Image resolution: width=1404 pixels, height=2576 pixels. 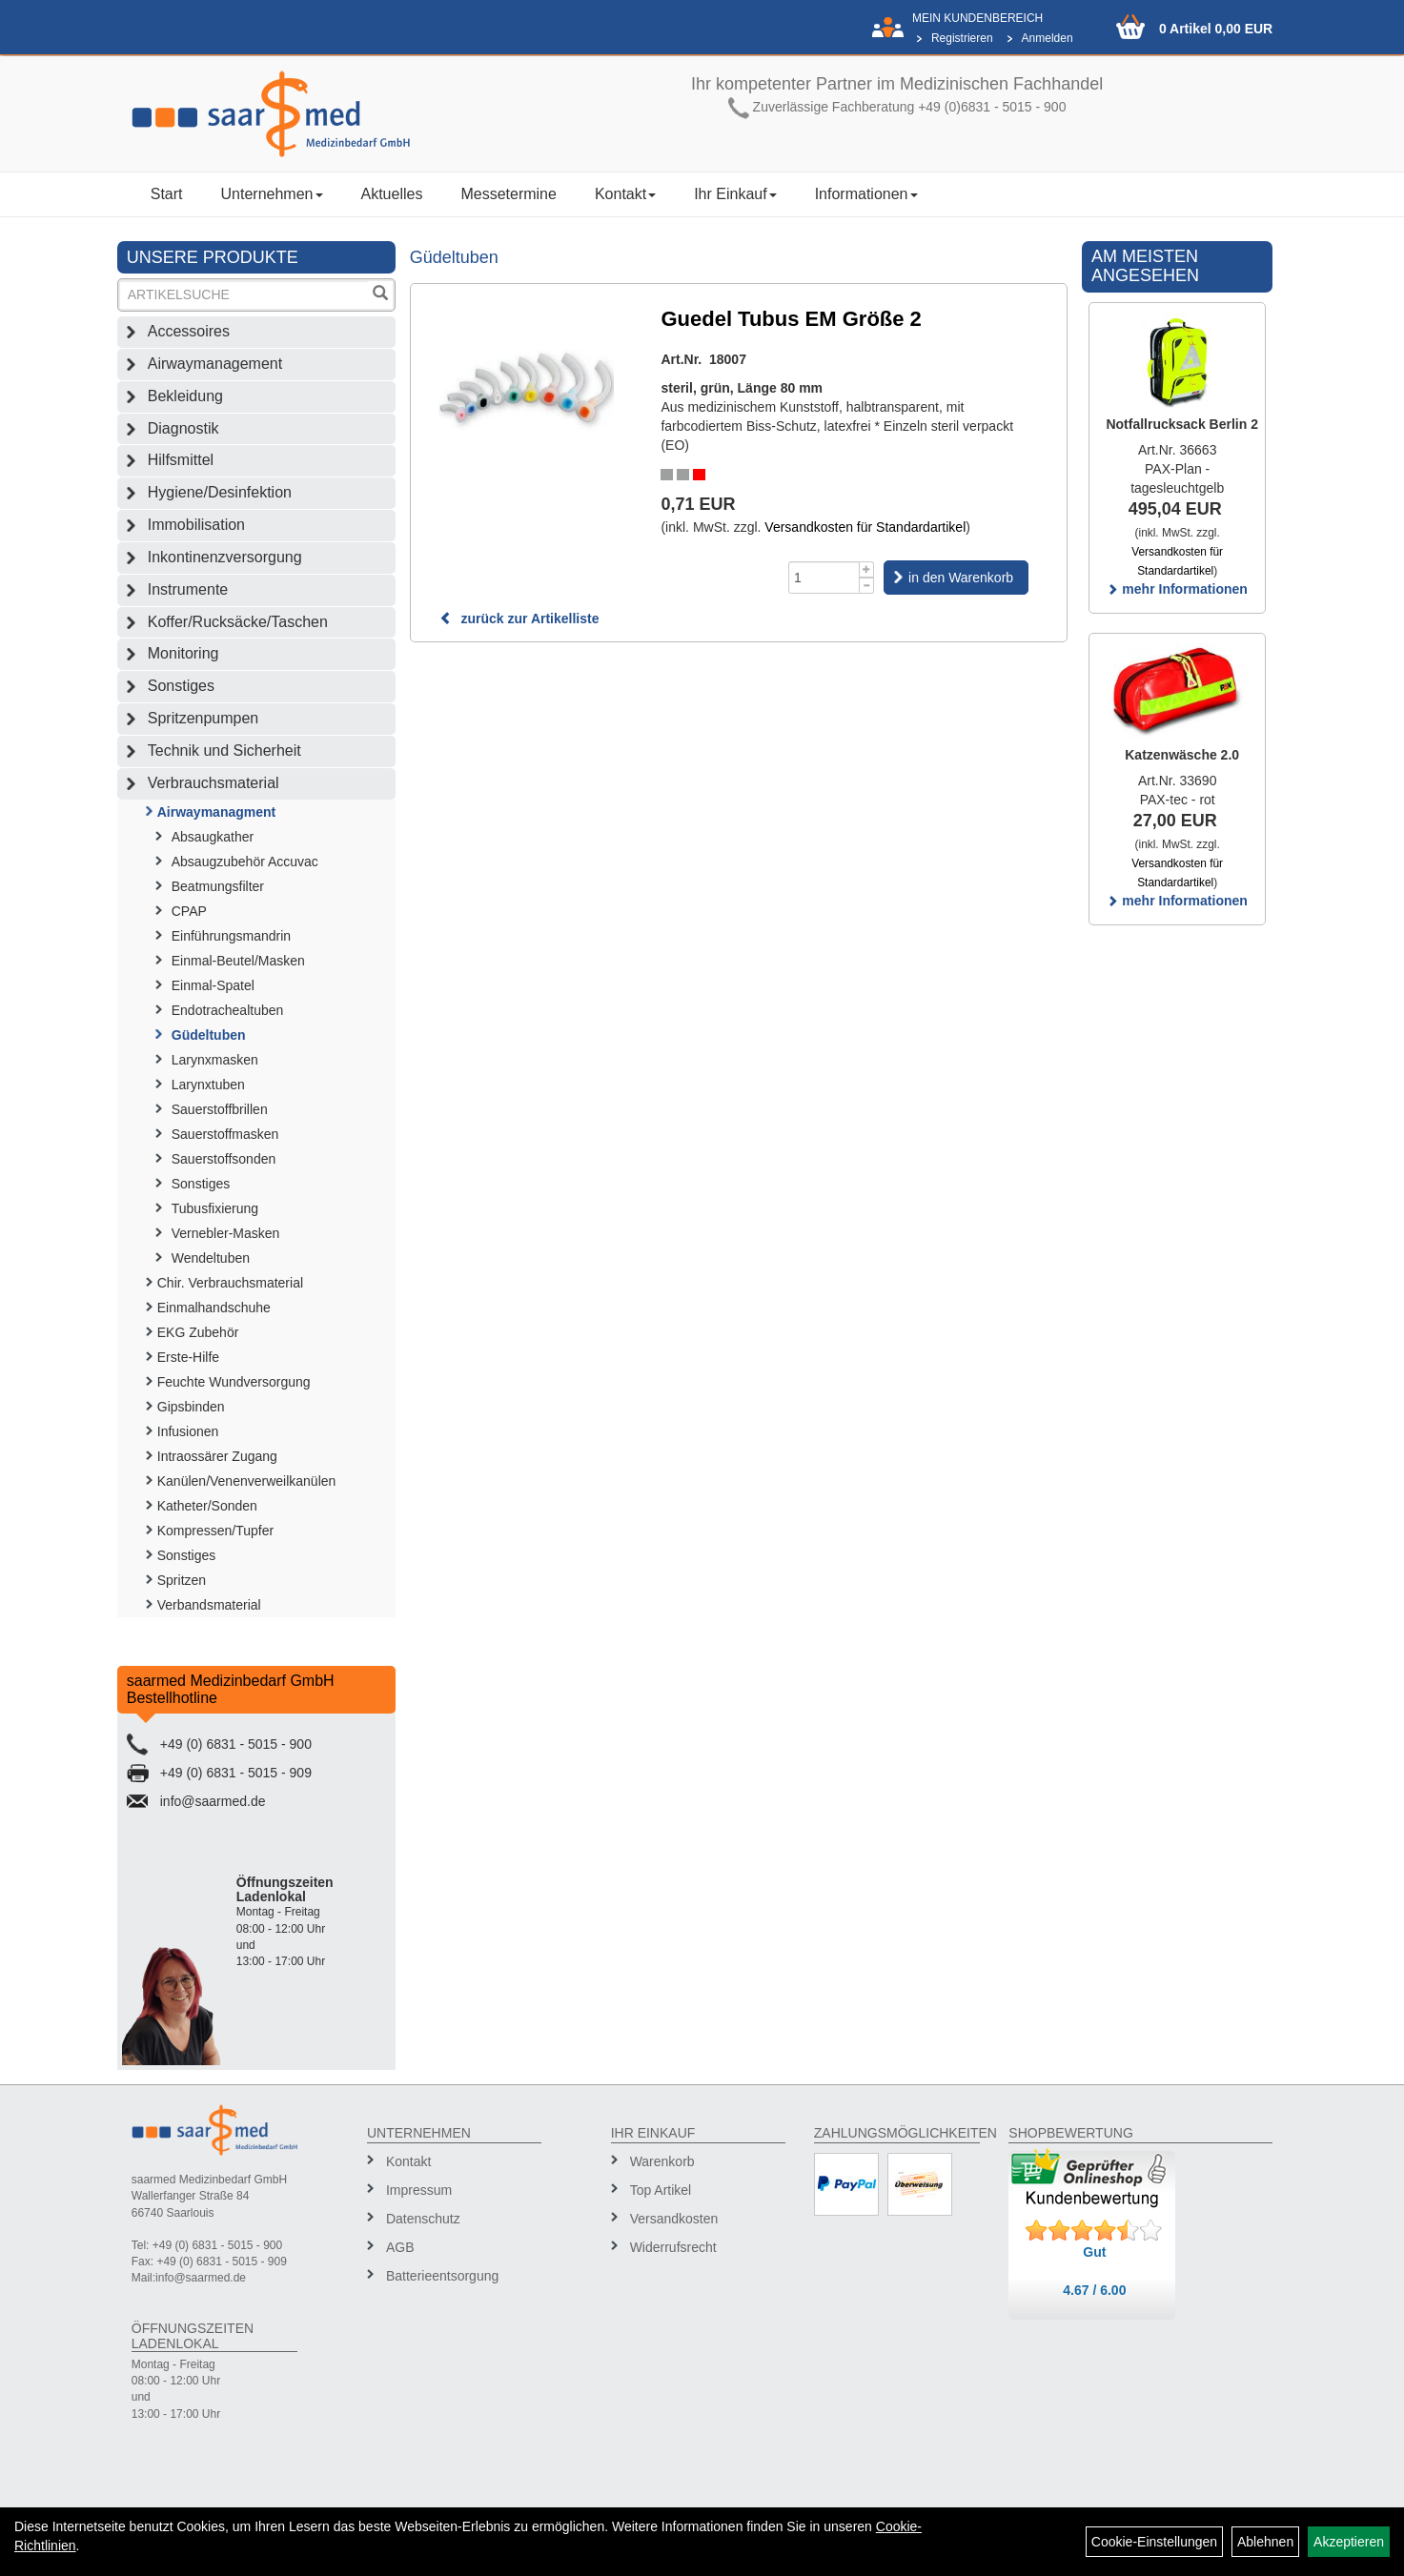 What do you see at coordinates (508, 194) in the screenshot?
I see `Messetermine` at bounding box center [508, 194].